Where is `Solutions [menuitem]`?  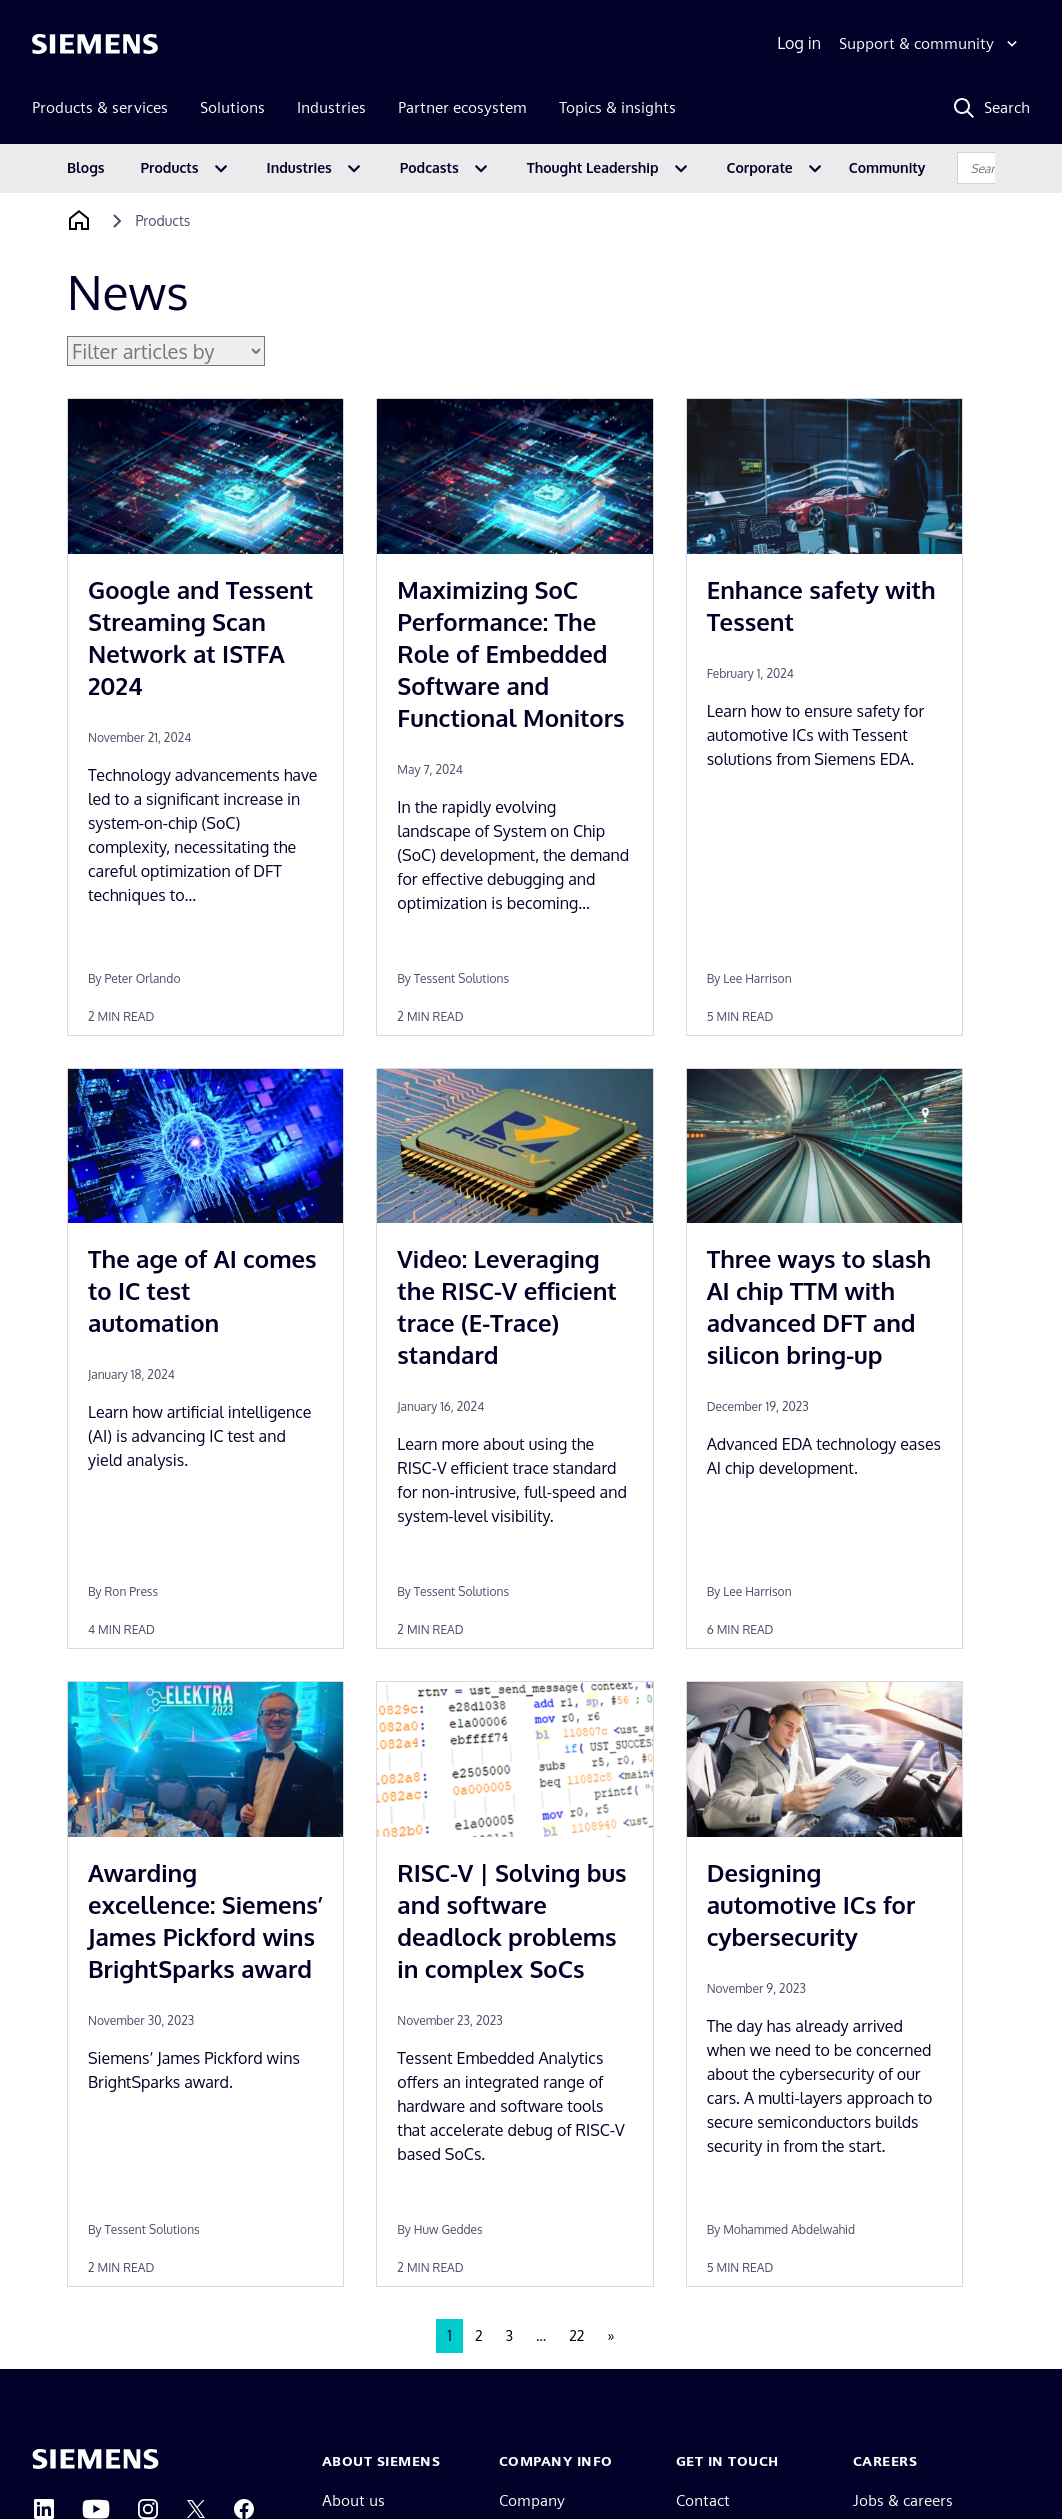 Solutions [menuitem] is located at coordinates (232, 107).